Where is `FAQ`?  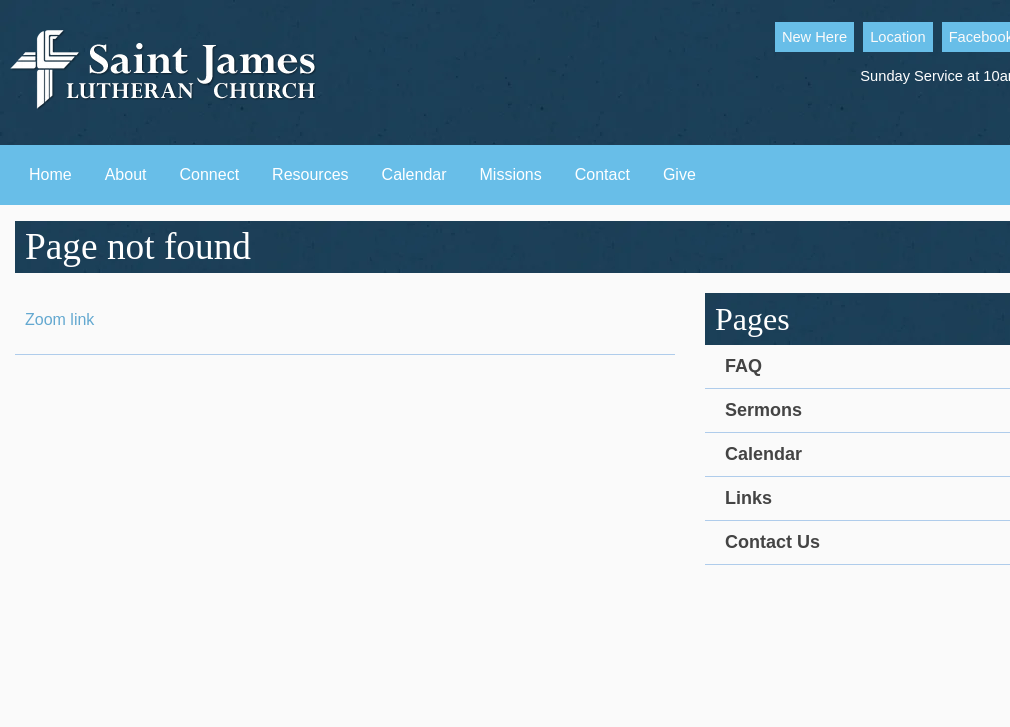 FAQ is located at coordinates (743, 366).